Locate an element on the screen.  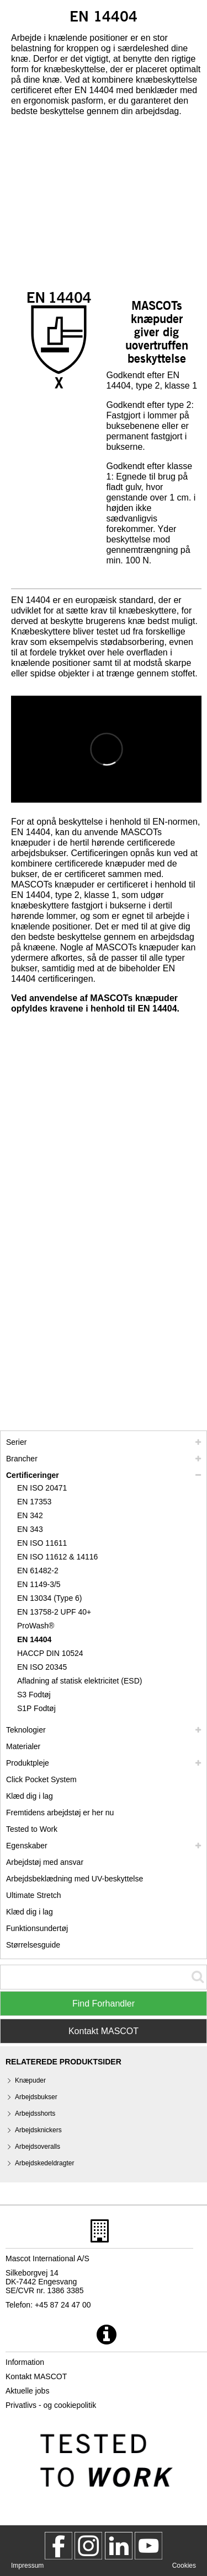
Brancher [brancher] is located at coordinates (22, 1458).